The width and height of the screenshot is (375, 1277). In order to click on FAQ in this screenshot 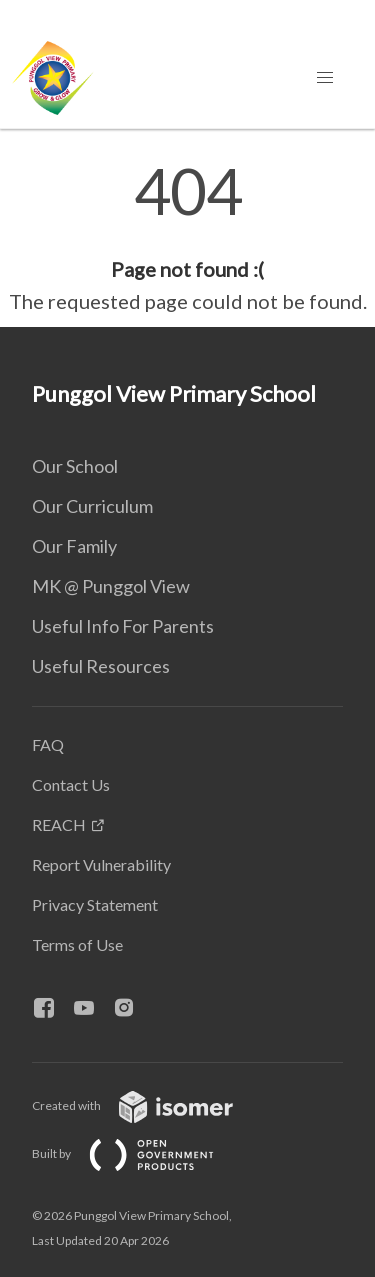, I will do `click(48, 744)`.